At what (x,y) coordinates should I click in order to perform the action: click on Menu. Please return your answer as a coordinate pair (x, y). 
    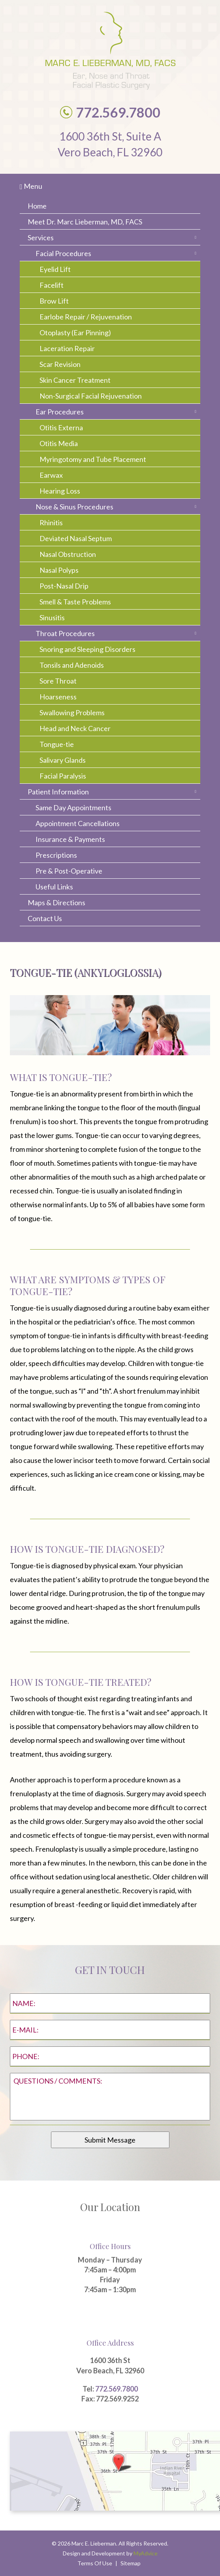
    Looking at the image, I should click on (31, 186).